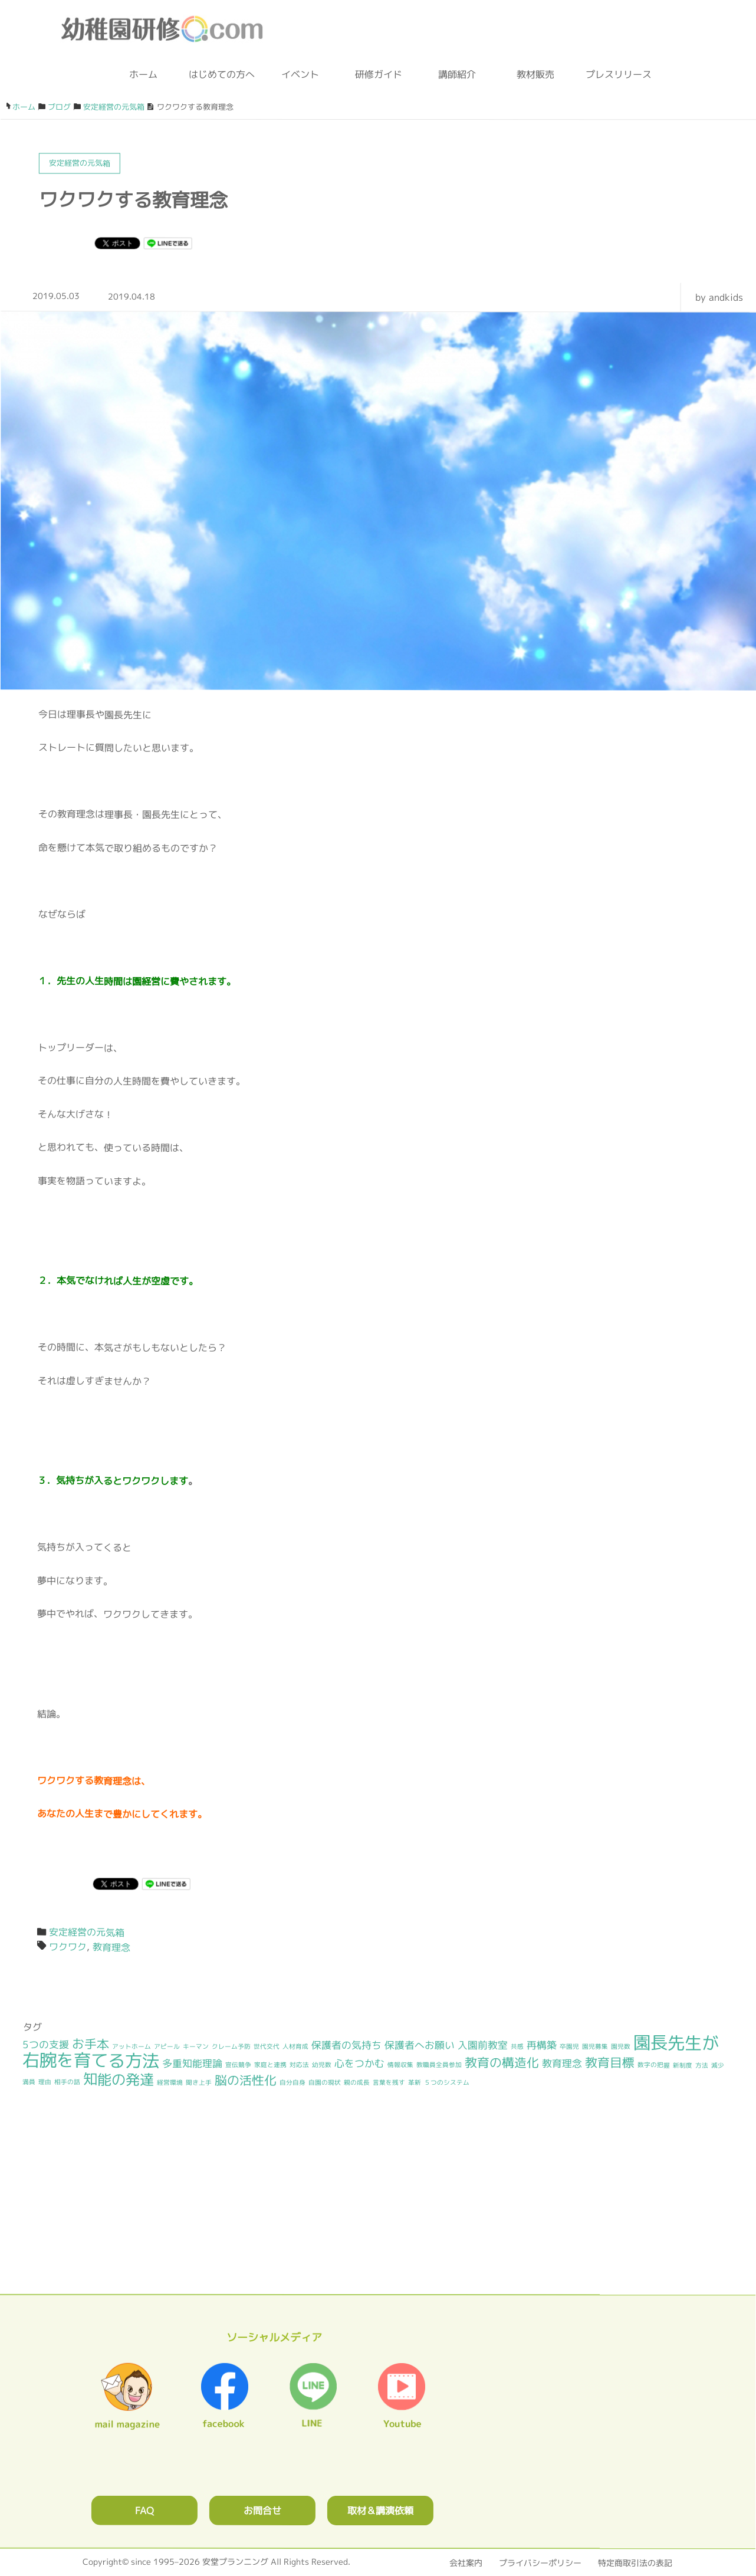  What do you see at coordinates (389, 2082) in the screenshot?
I see `言葉を残す [言葉を残す (1個の項目)]` at bounding box center [389, 2082].